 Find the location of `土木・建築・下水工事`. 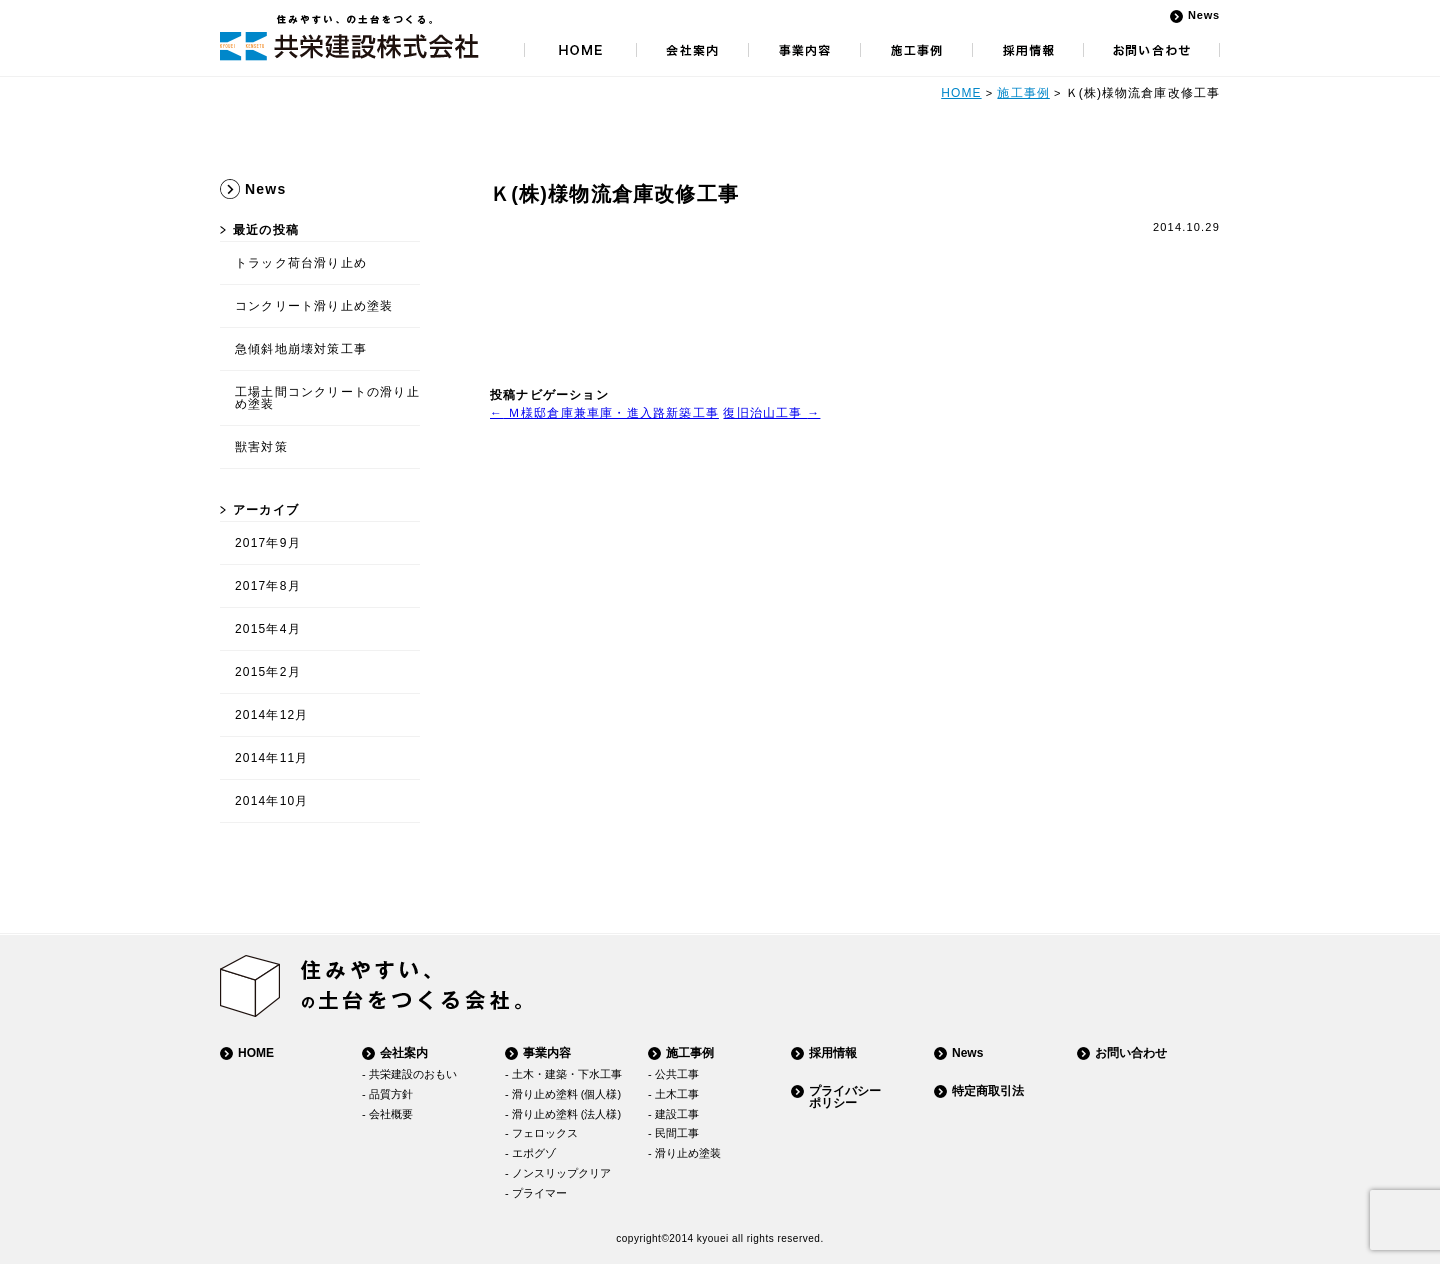

土木・建築・下水工事 is located at coordinates (567, 1074).